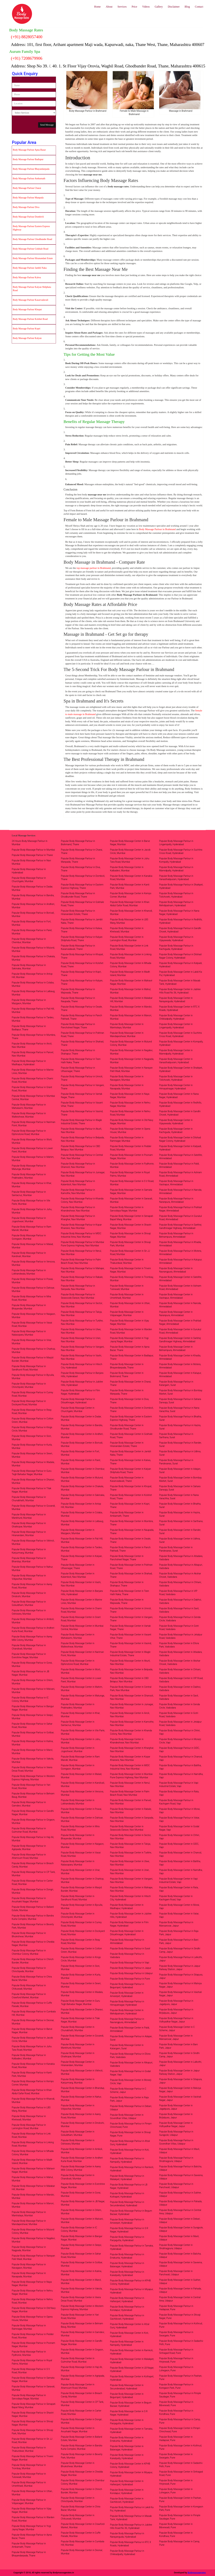 This screenshot has height=2576, width=215. I want to click on Popular Body Massage Center in Khar, Mumbai, so click(80, 1715).